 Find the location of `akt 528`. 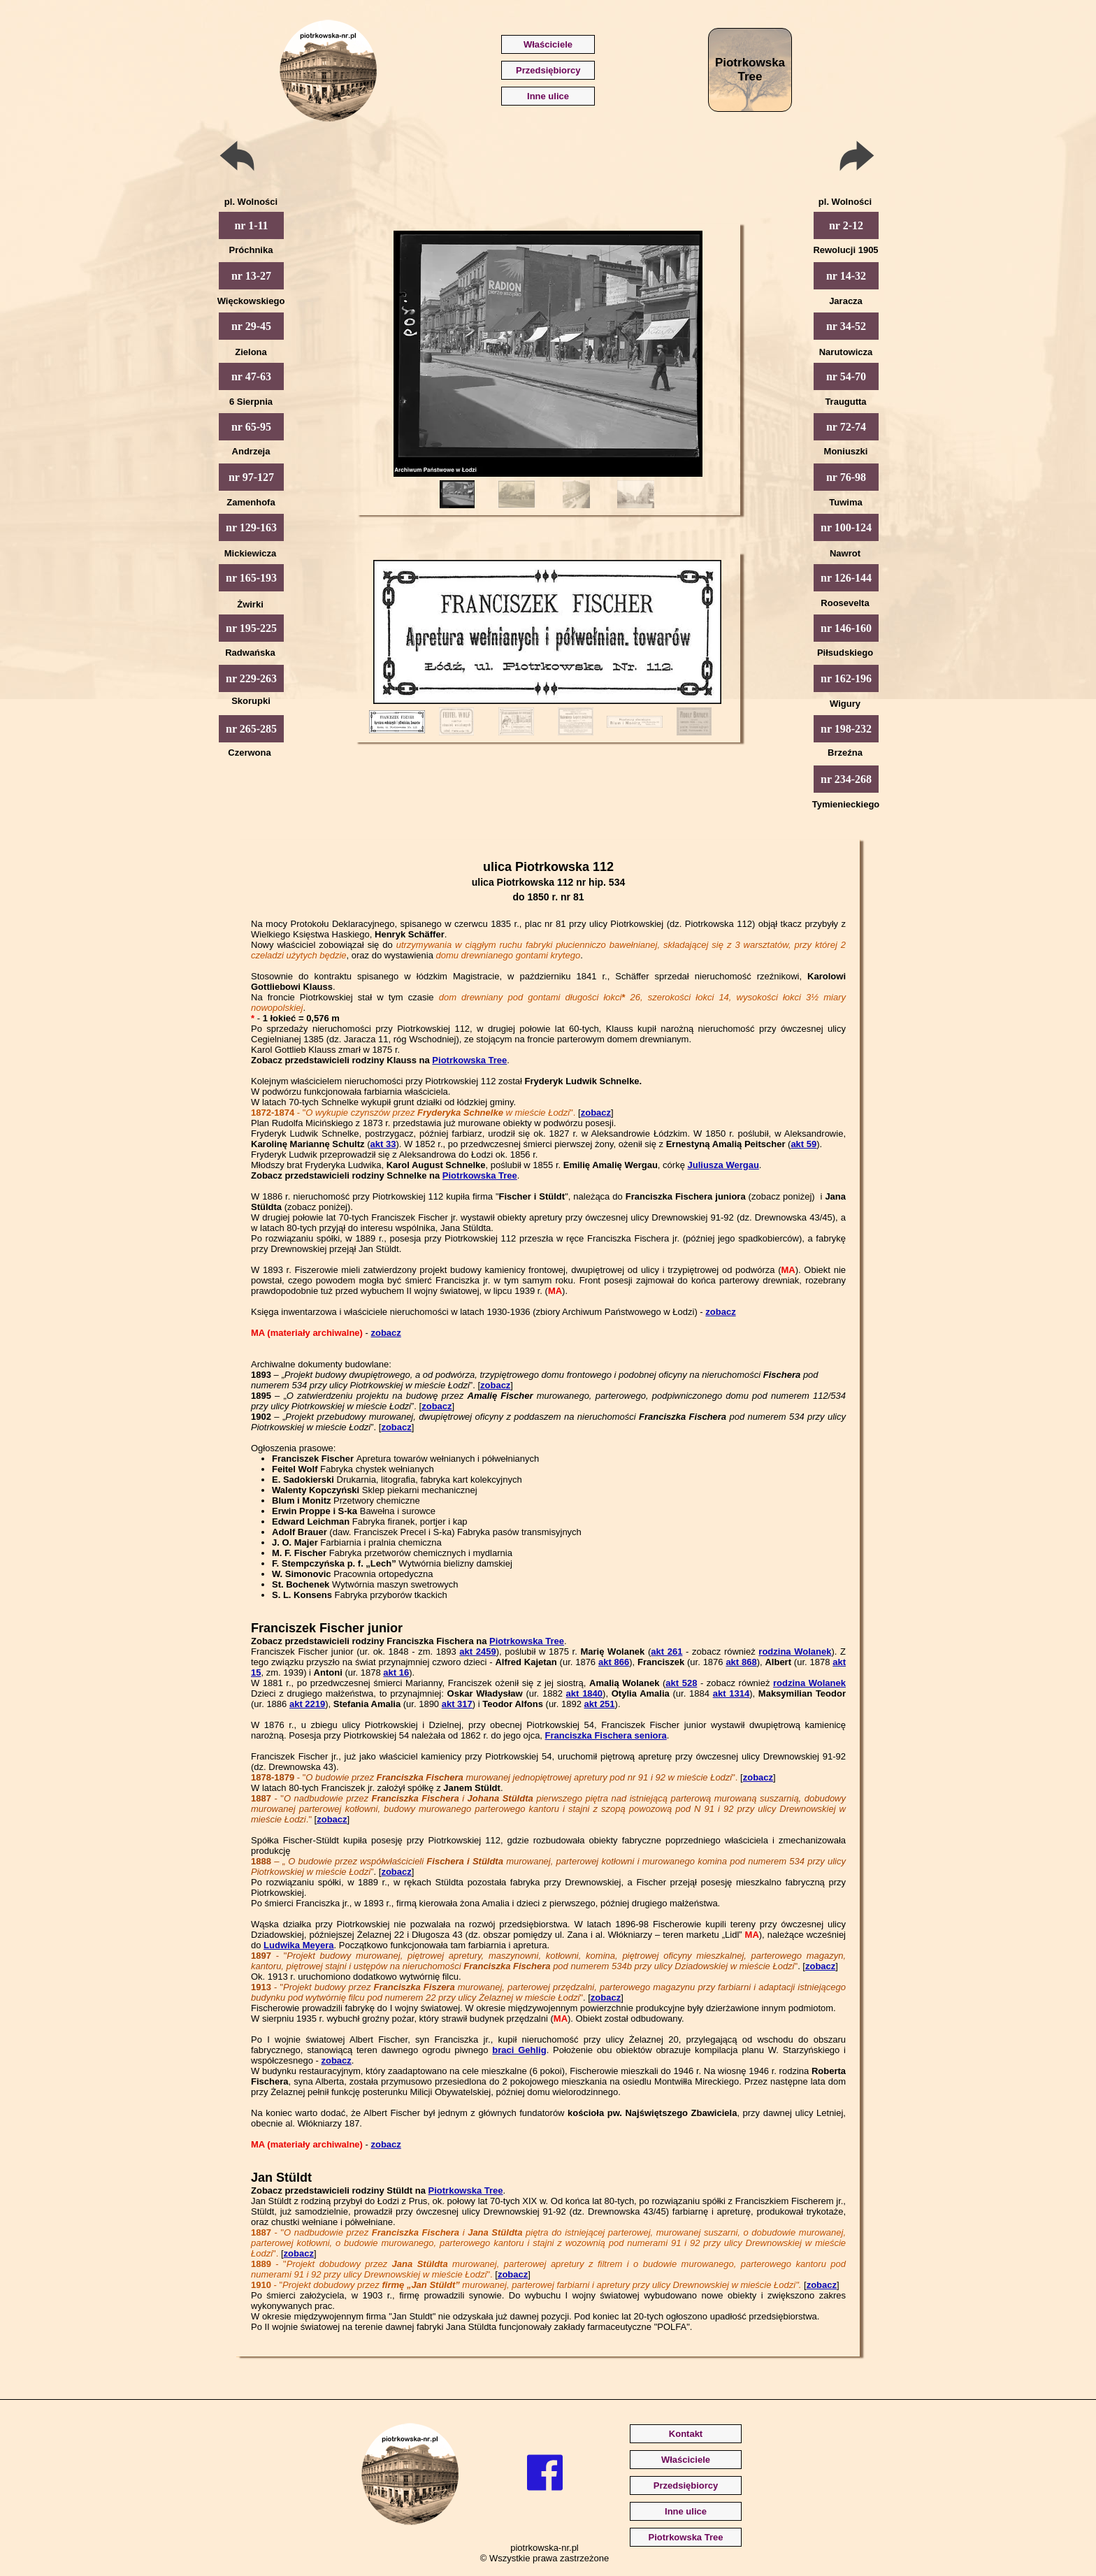

akt 528 is located at coordinates (681, 1683).